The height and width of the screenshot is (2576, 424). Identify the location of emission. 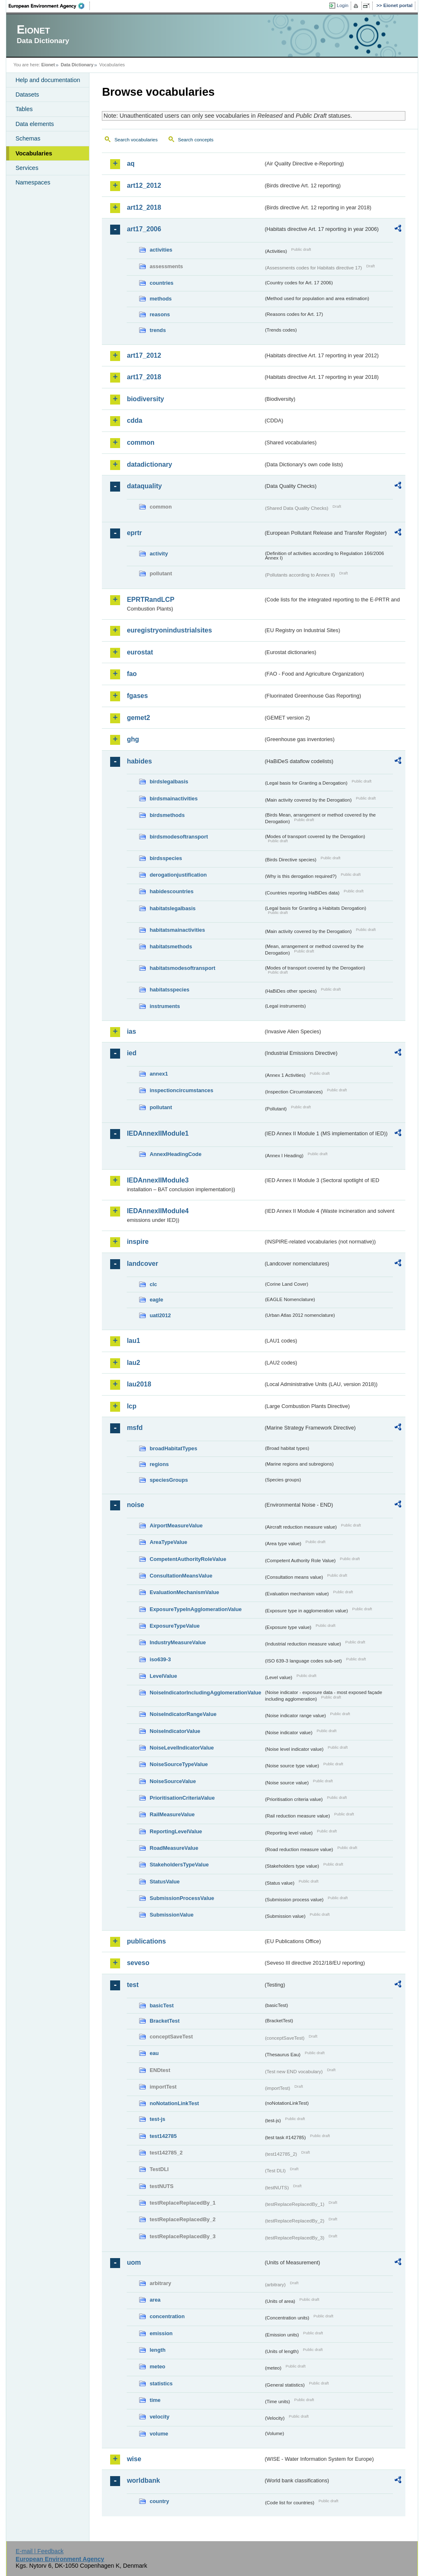
(160, 2333).